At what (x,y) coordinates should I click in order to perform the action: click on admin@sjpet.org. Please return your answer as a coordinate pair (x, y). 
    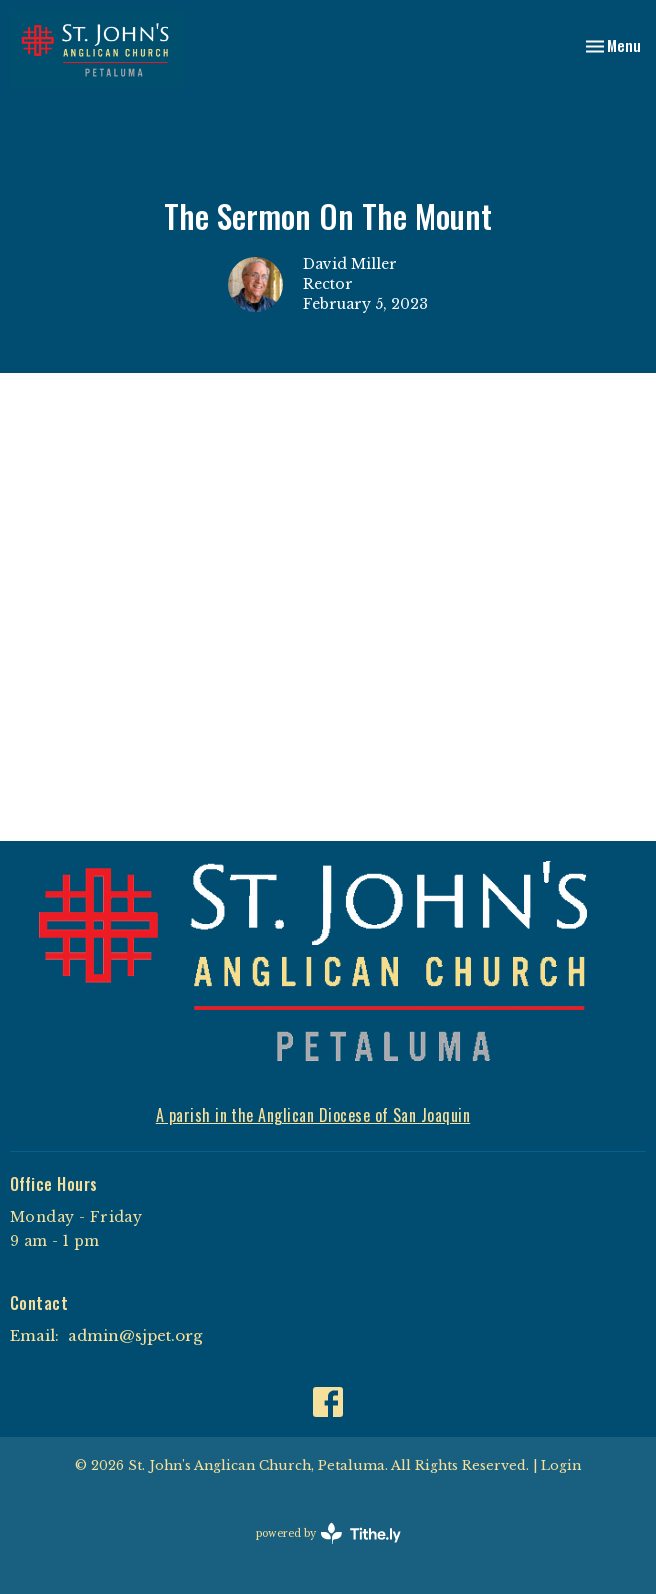
    Looking at the image, I should click on (135, 1335).